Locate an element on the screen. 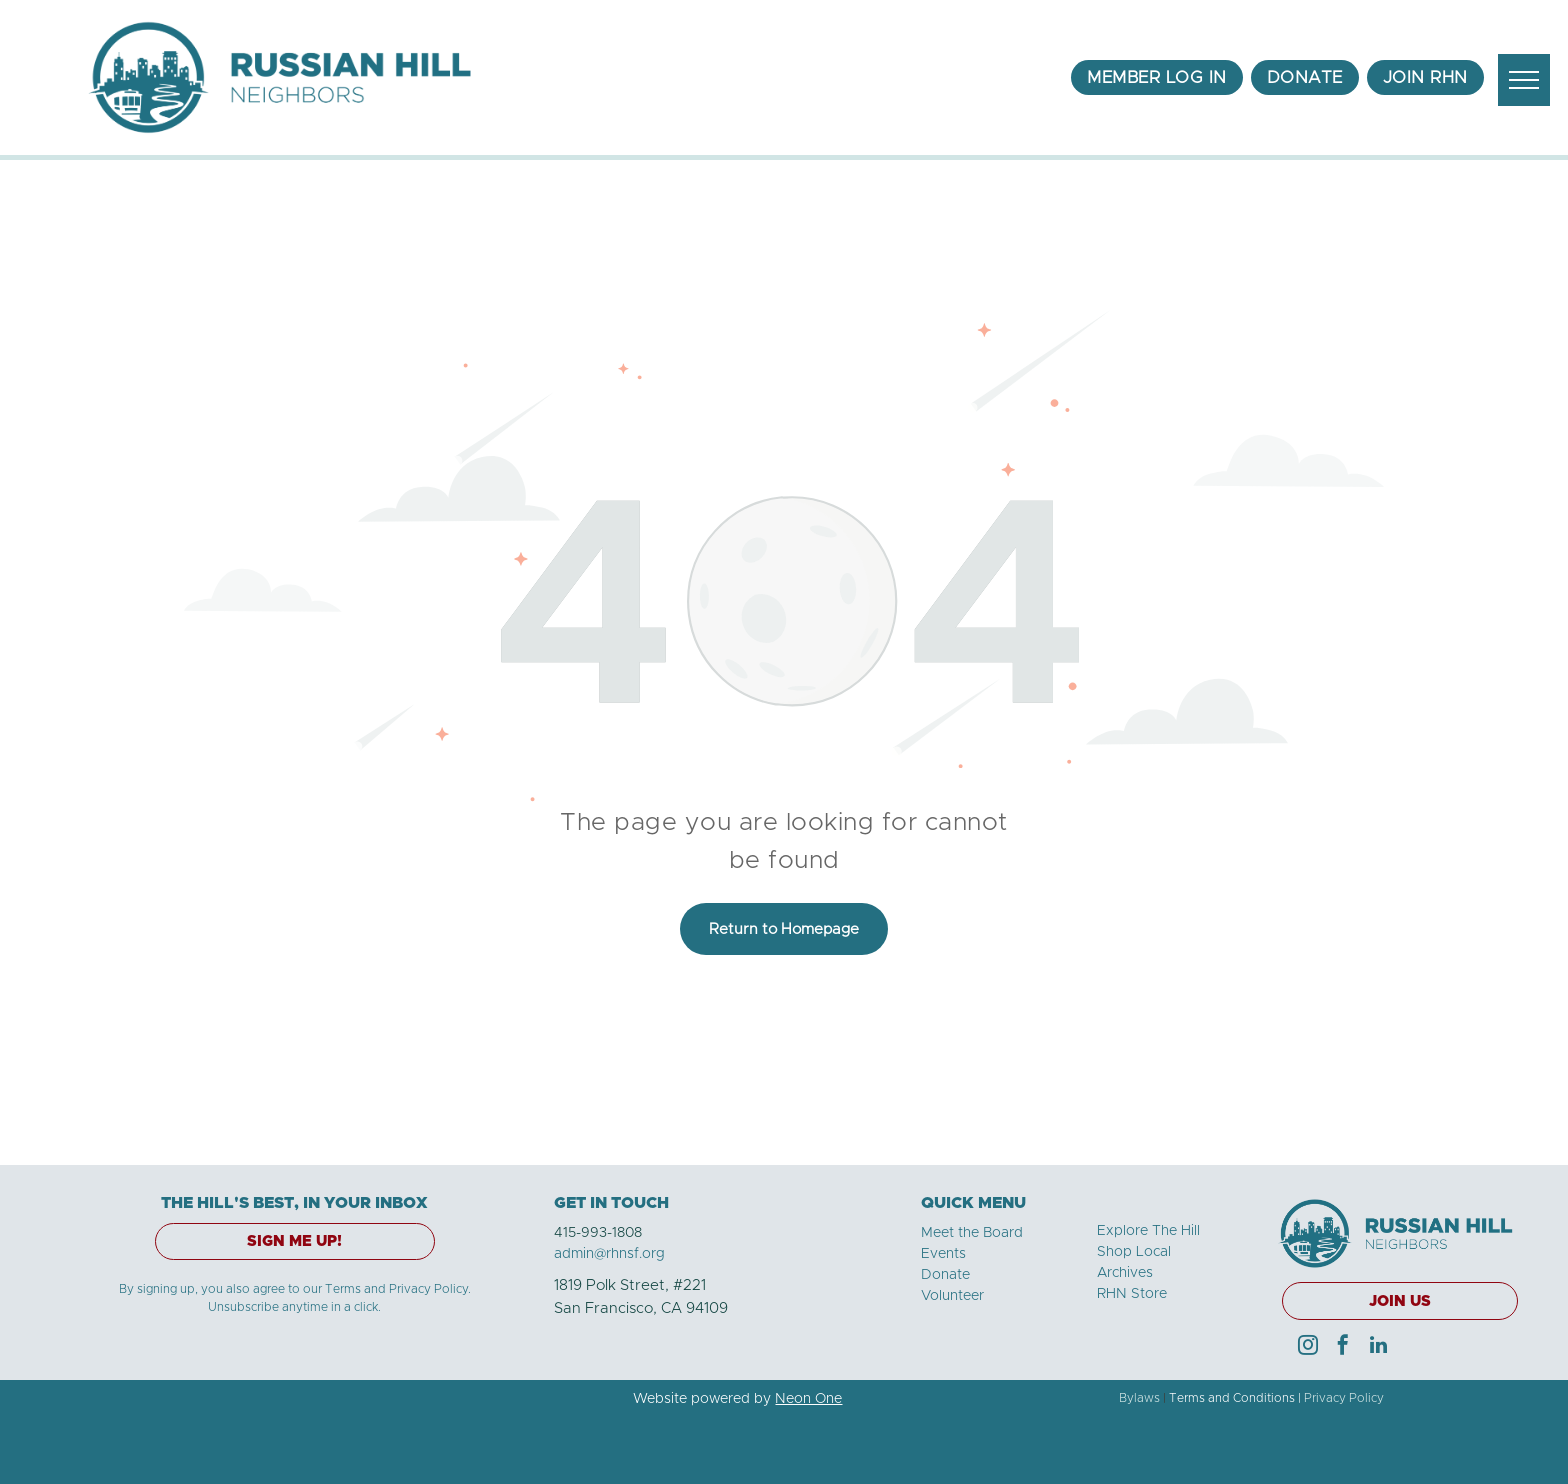 This screenshot has width=1568, height=1484. Archives is located at coordinates (1125, 1273).